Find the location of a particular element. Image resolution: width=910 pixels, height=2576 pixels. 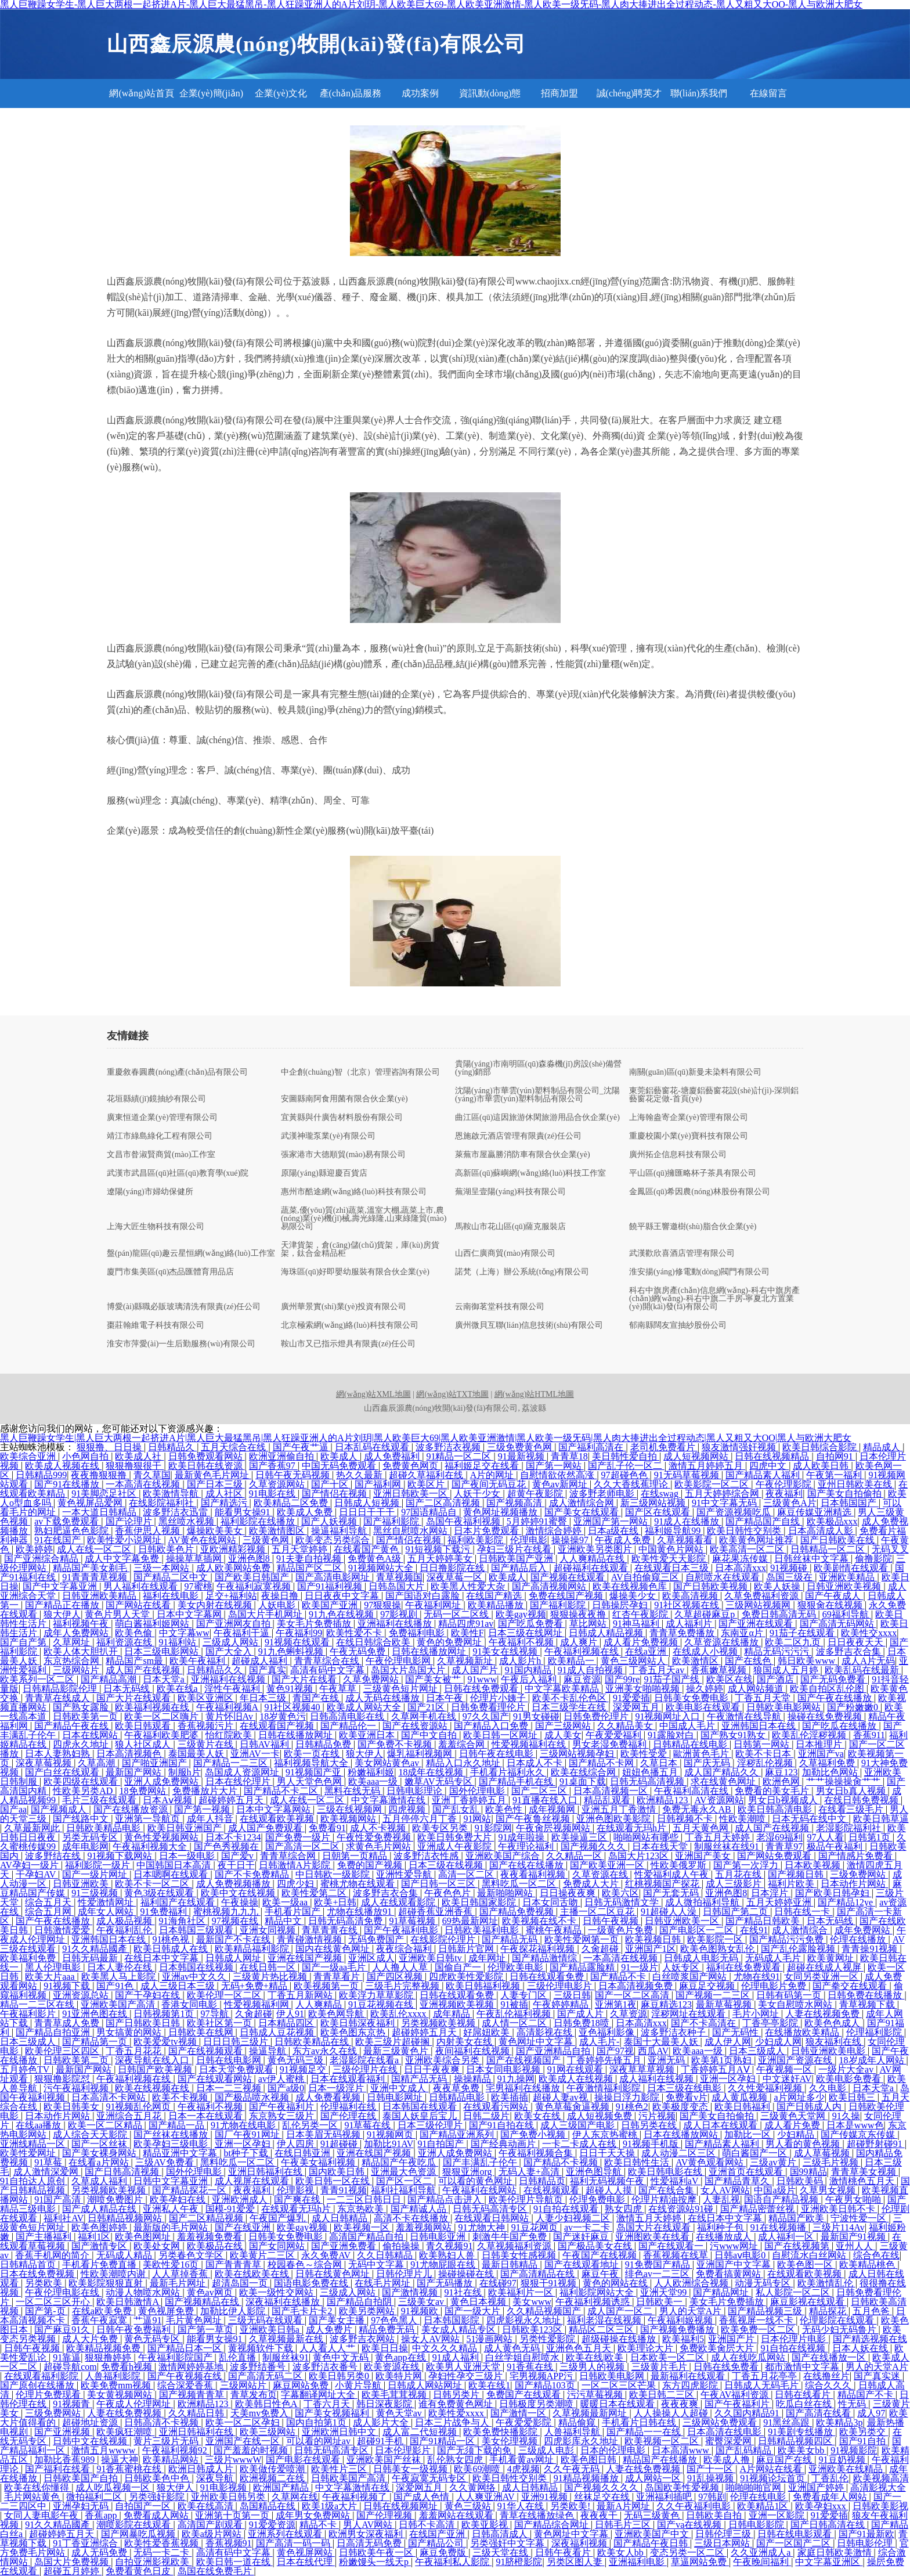

日本无码在线中文 is located at coordinates (810, 1819).